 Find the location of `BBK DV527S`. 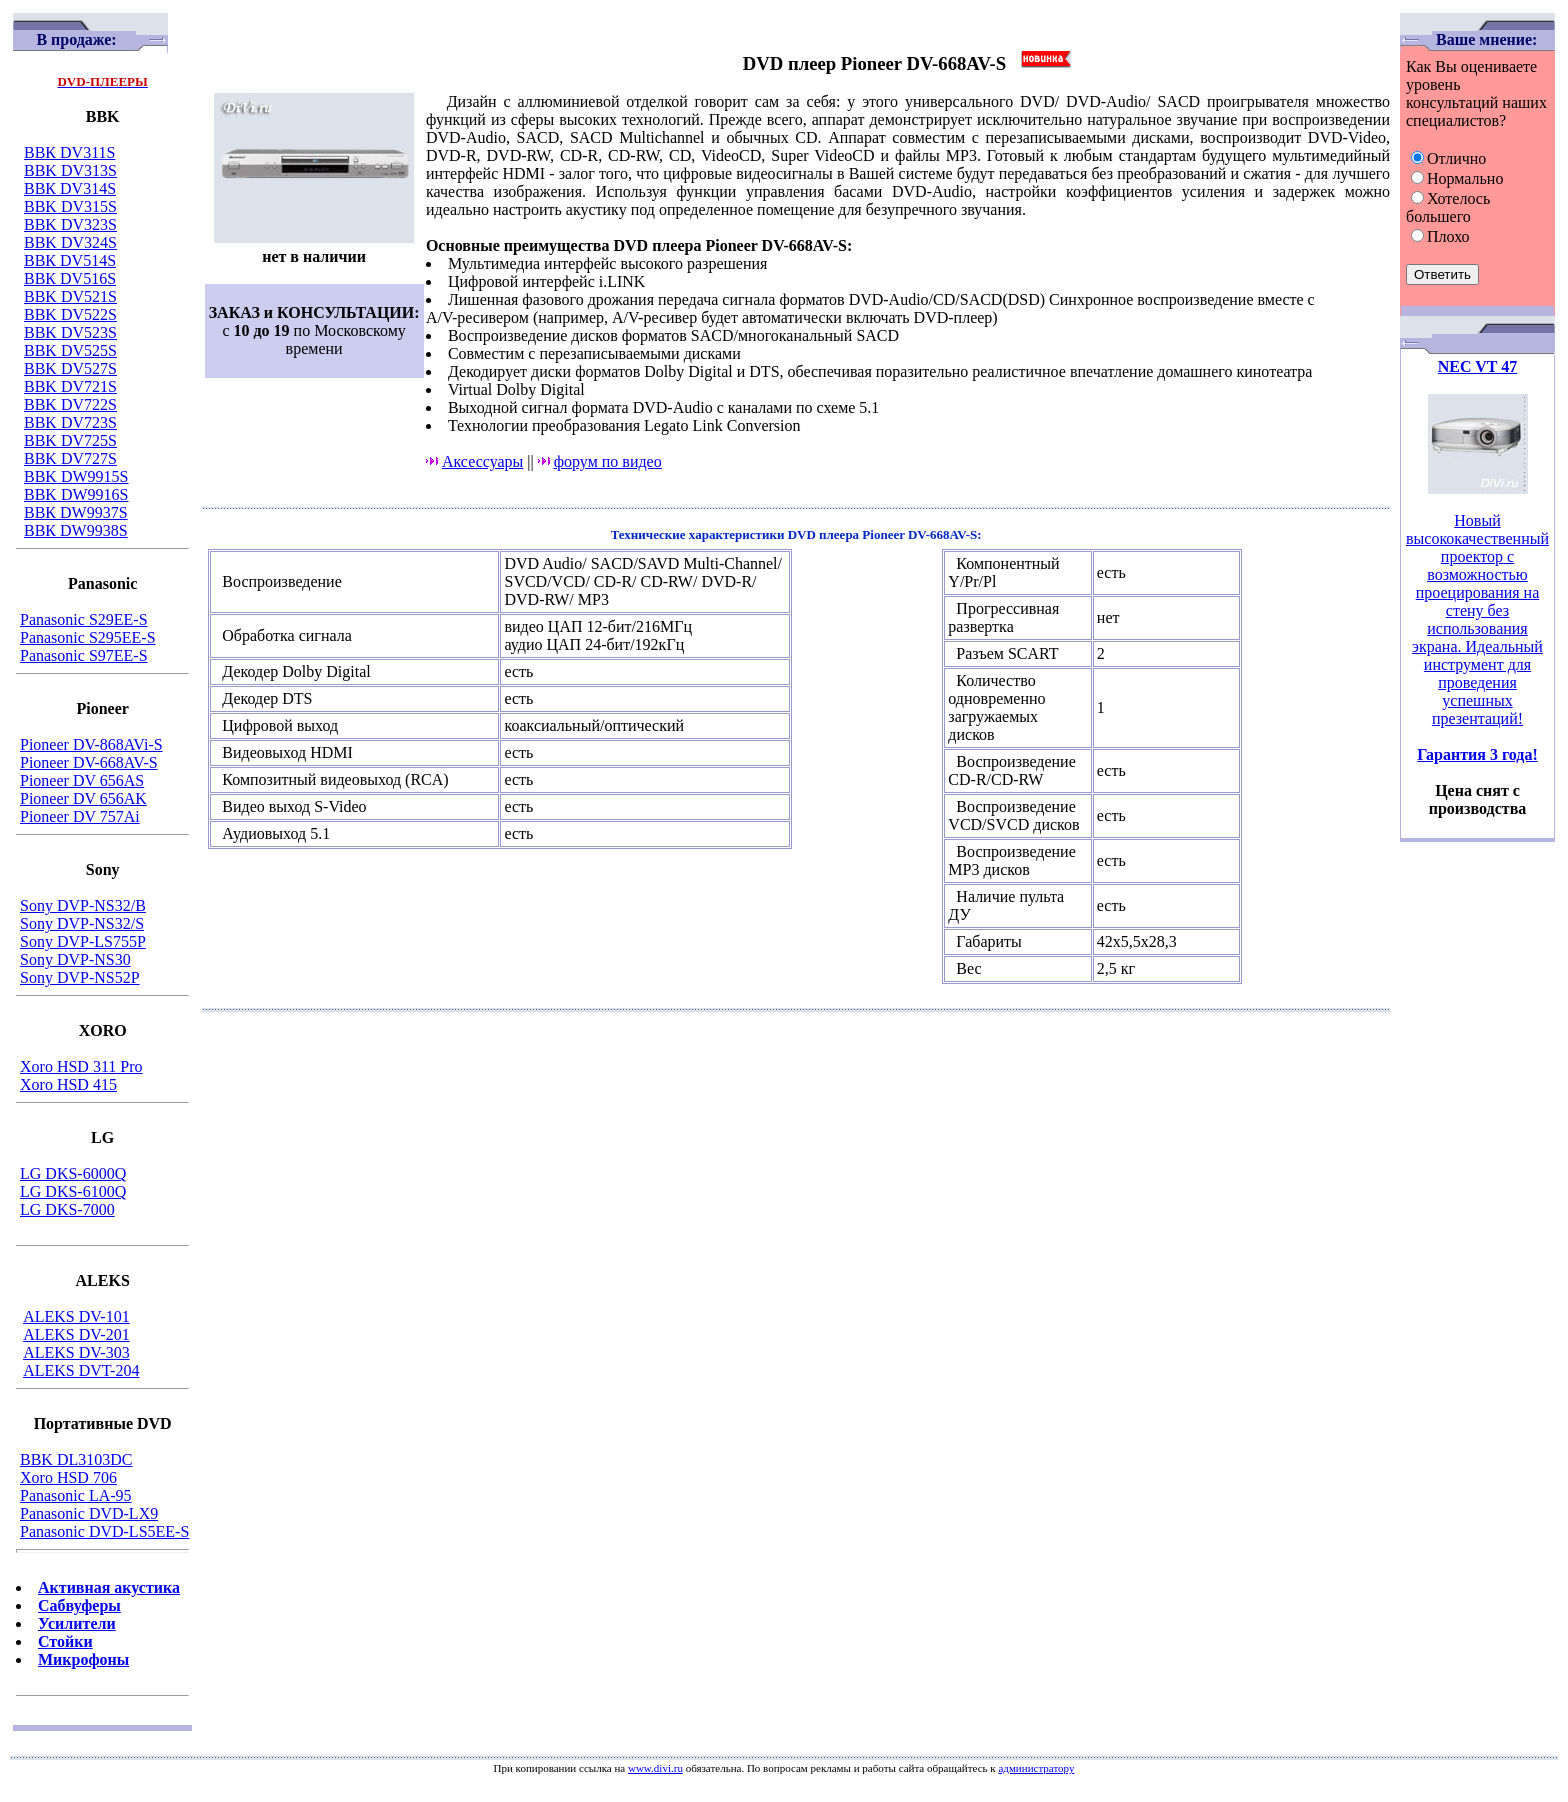

BBK DV527S is located at coordinates (70, 368).